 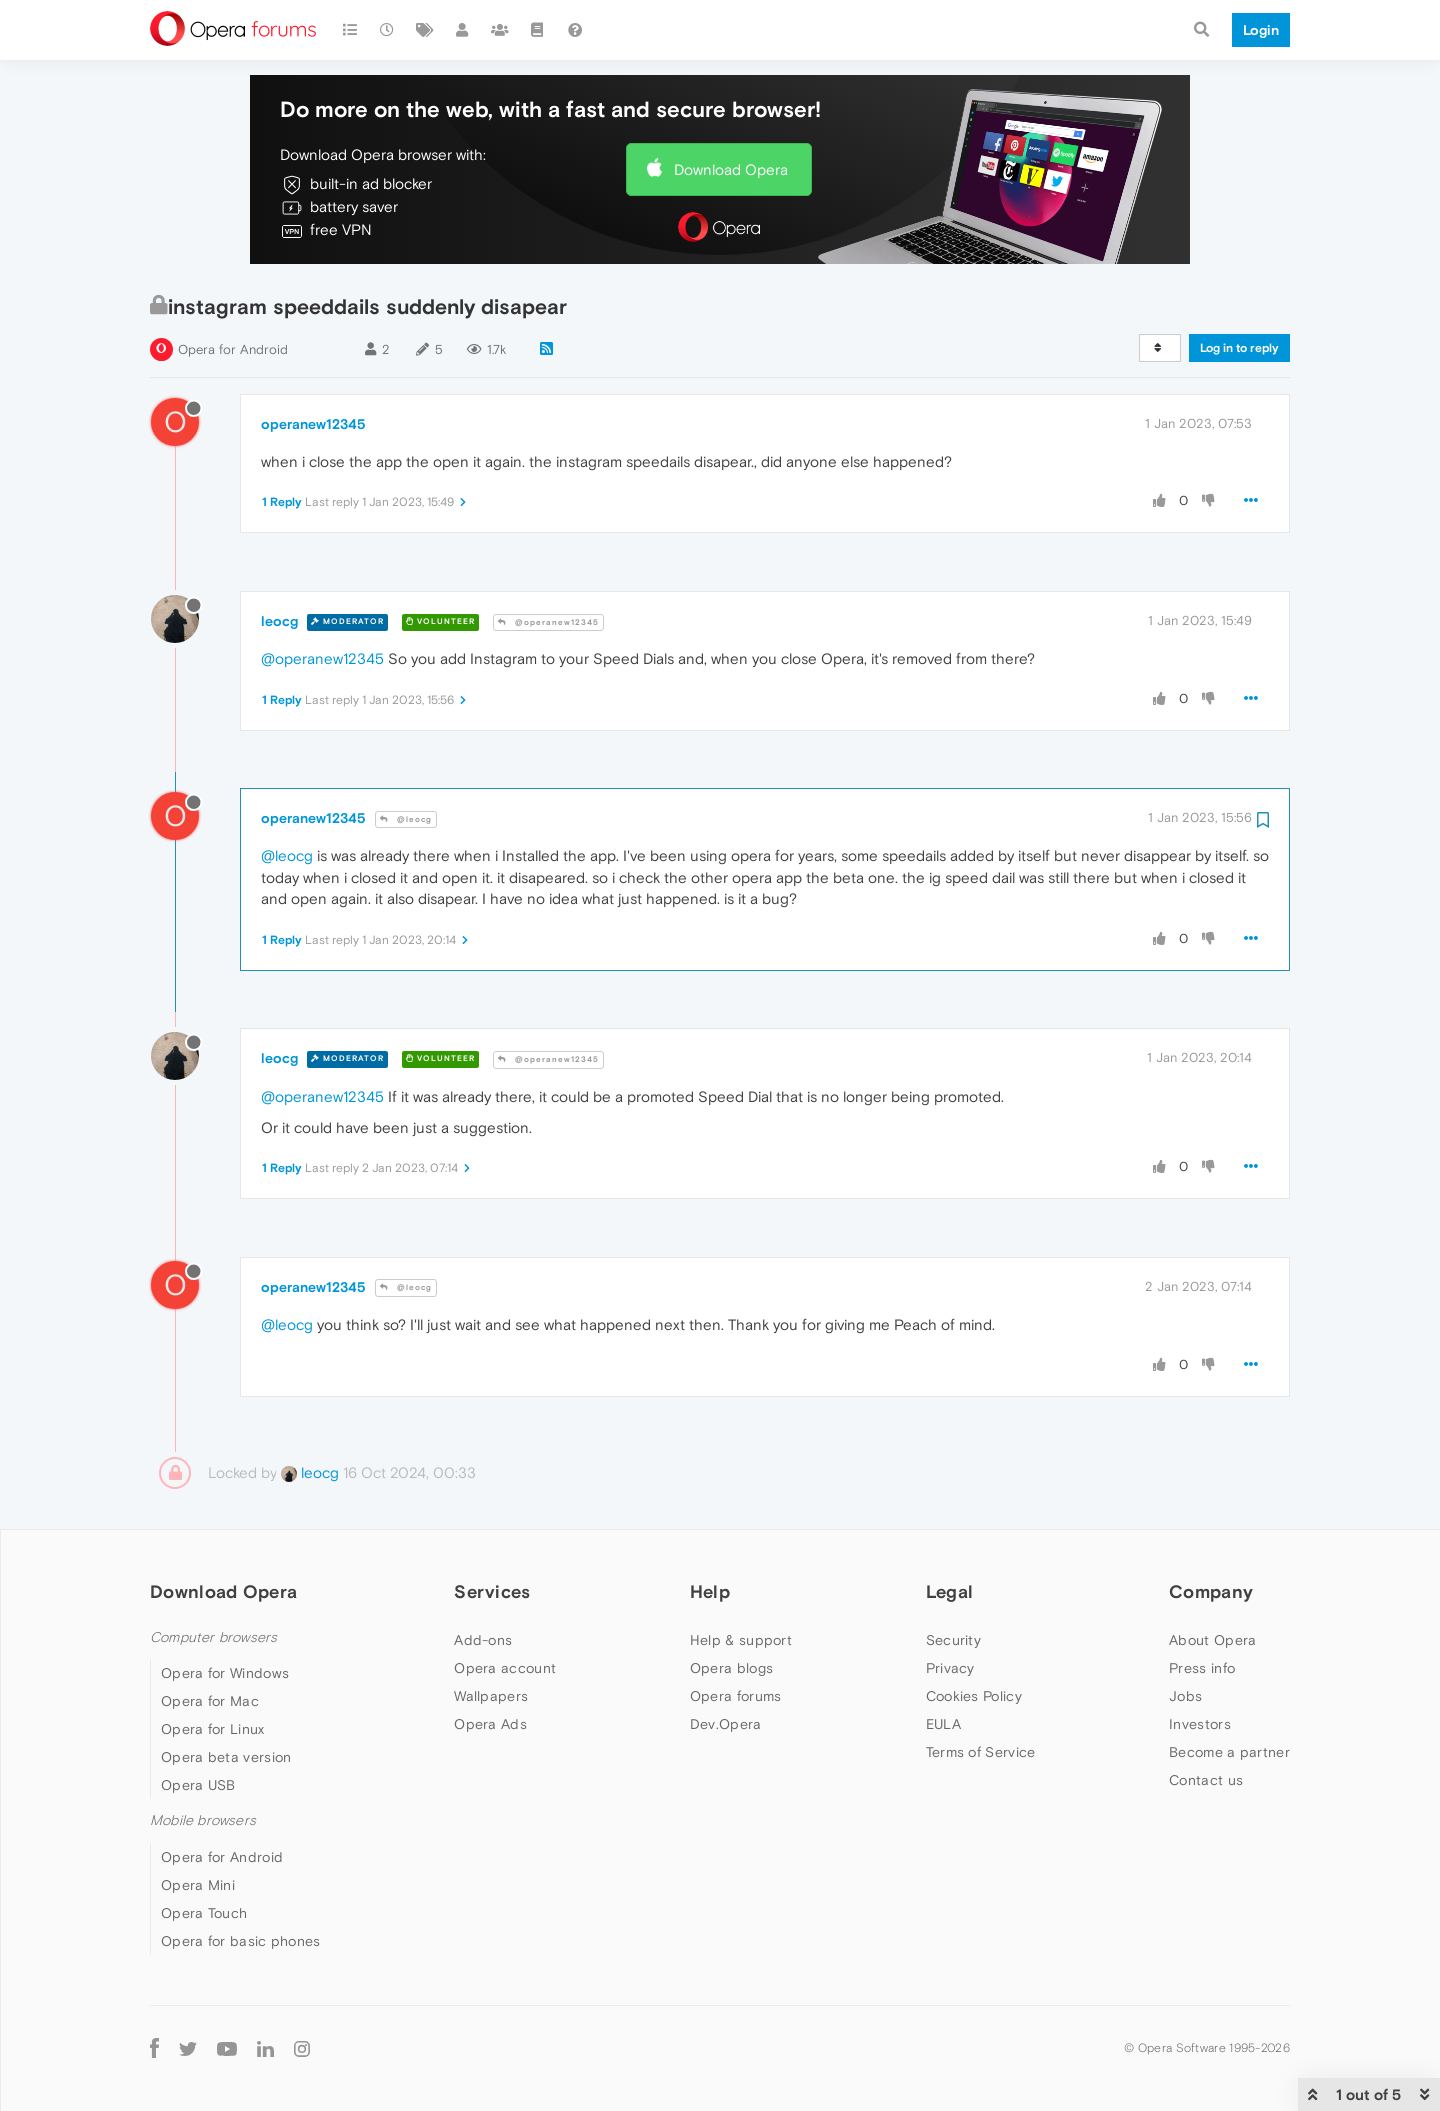 What do you see at coordinates (1239, 348) in the screenshot?
I see `Log in to reply` at bounding box center [1239, 348].